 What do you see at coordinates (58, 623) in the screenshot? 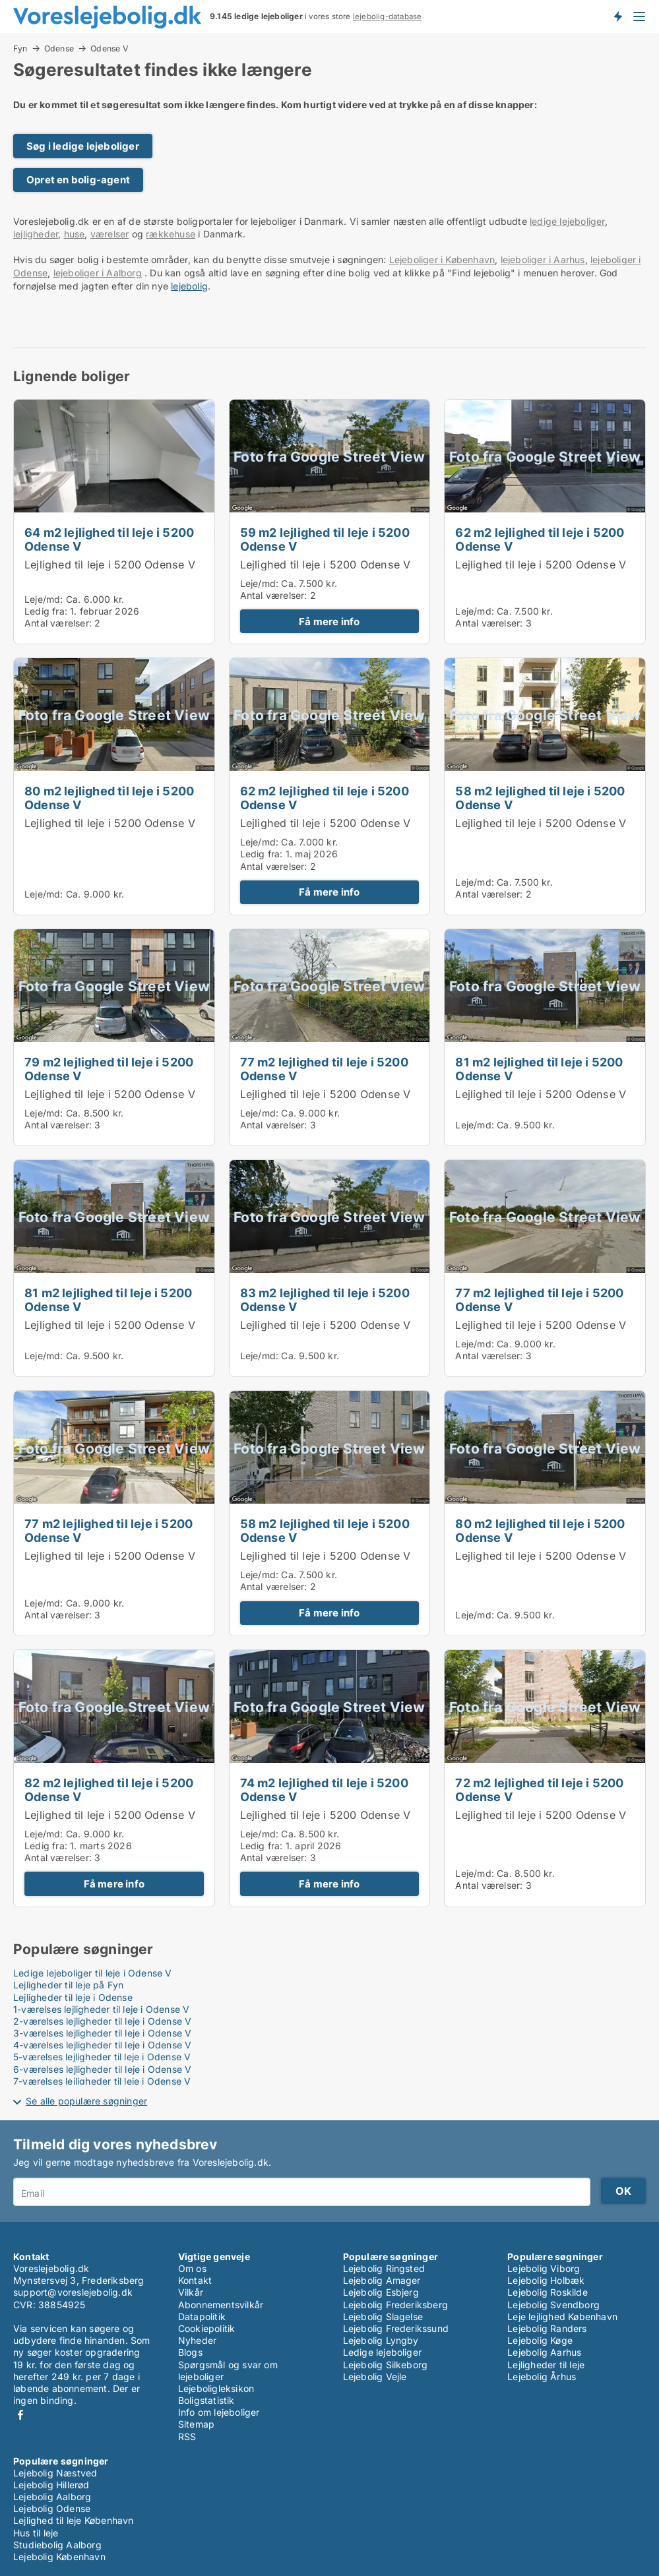
I see `Antal værelser:` at bounding box center [58, 623].